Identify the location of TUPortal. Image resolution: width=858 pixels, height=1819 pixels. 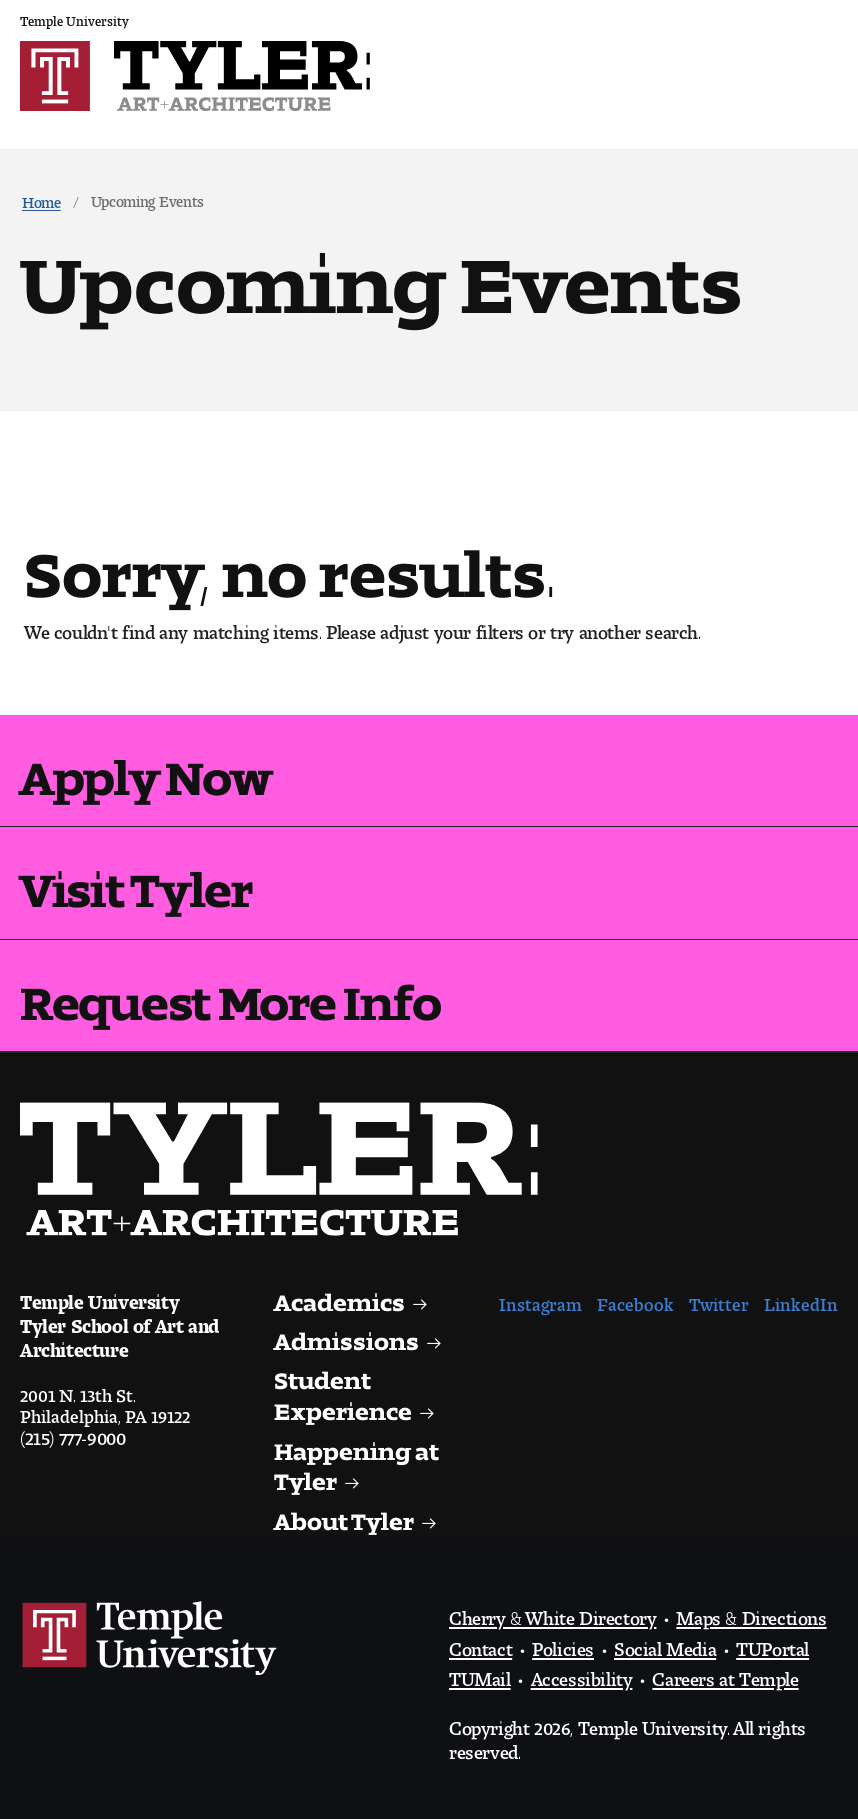
(772, 1644).